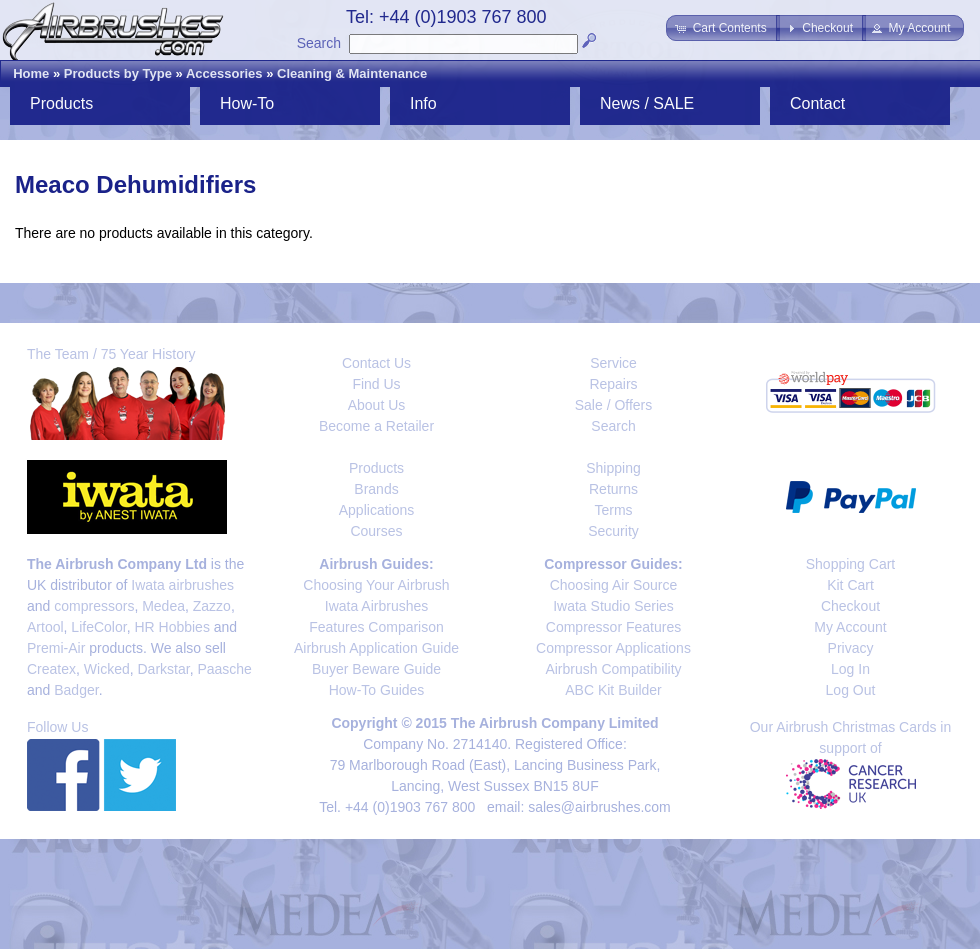 This screenshot has height=949, width=980. What do you see at coordinates (613, 531) in the screenshot?
I see `Security` at bounding box center [613, 531].